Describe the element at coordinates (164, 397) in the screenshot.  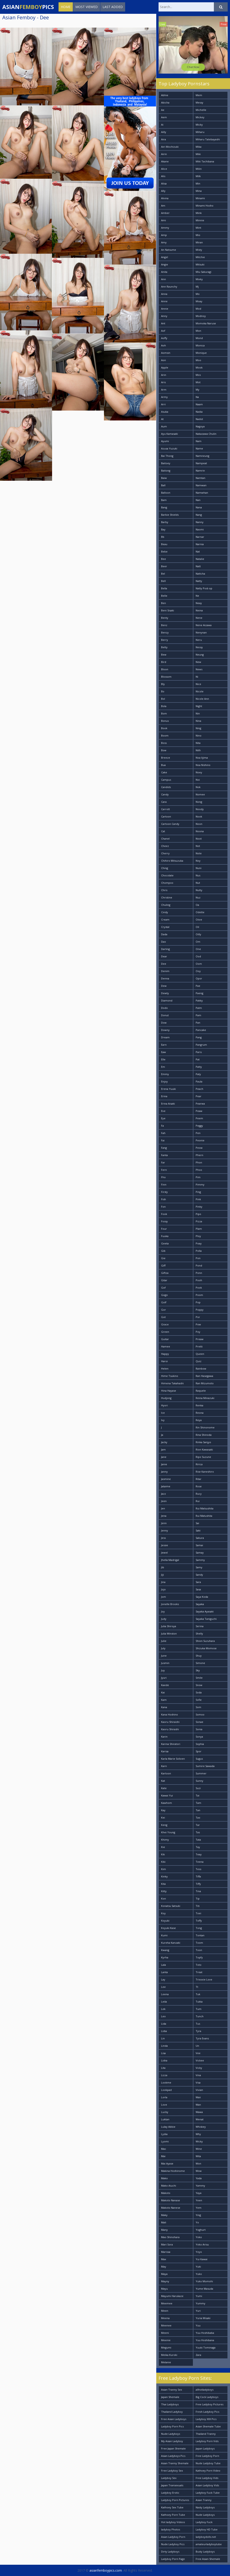
I see `Army` at that location.